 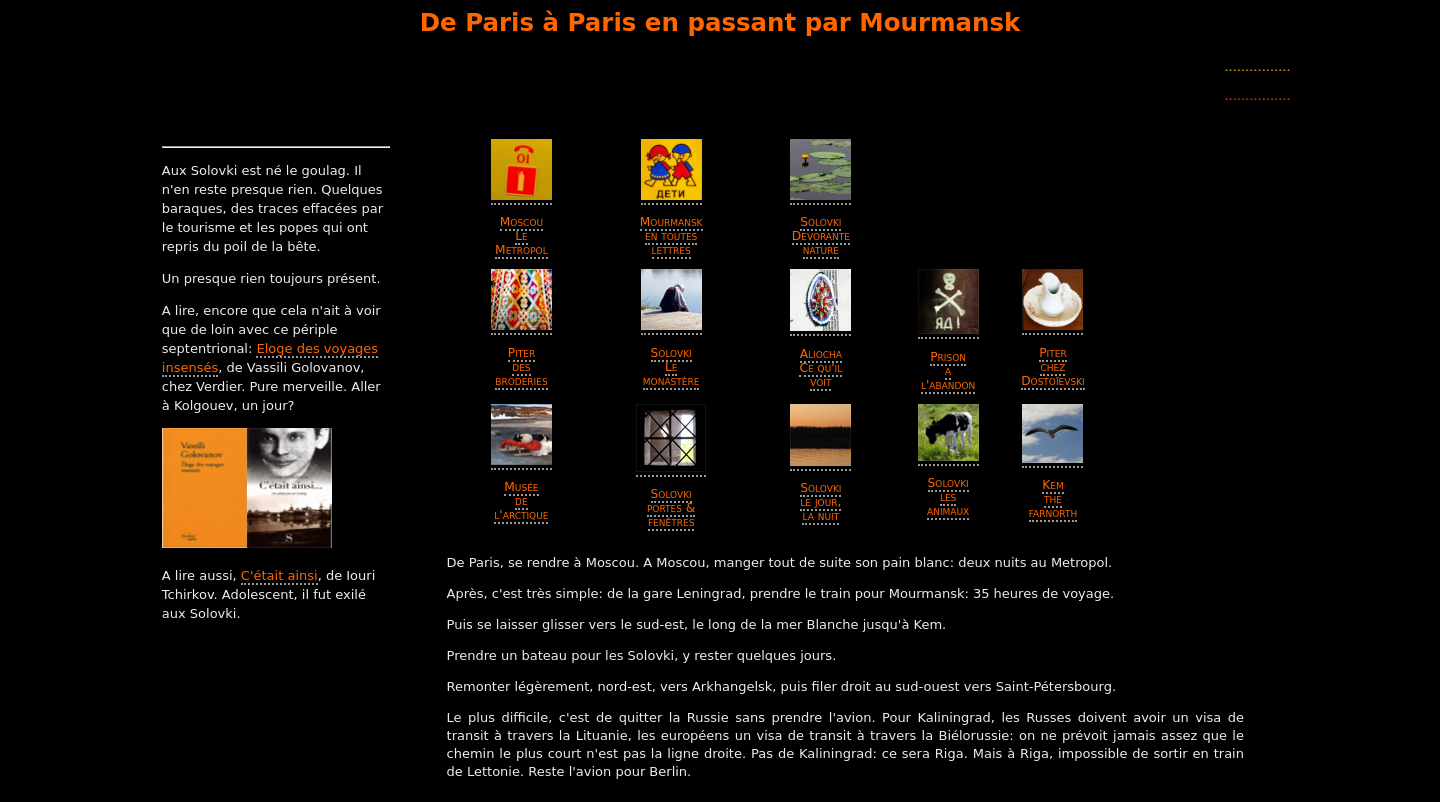 I want to click on Mourmansk en toutes lettres, so click(x=671, y=236).